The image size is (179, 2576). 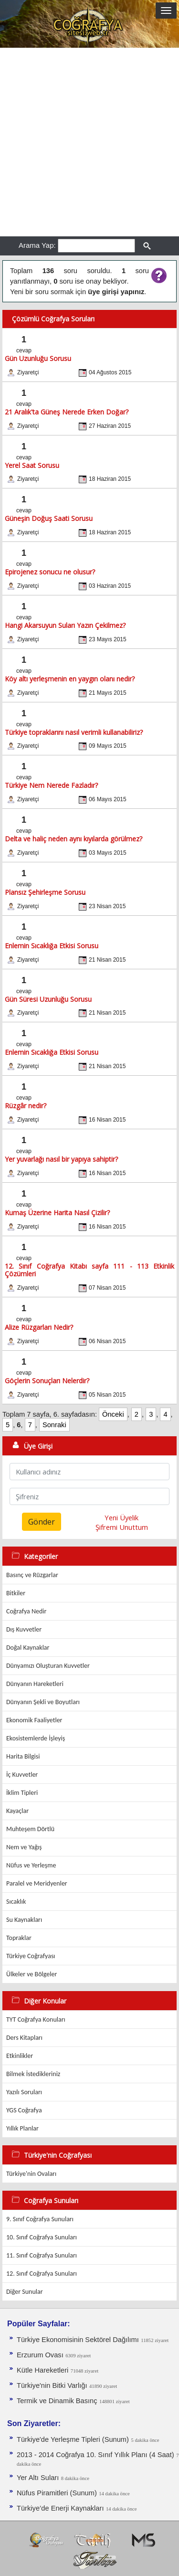 What do you see at coordinates (57, 2493) in the screenshot?
I see `Nüfus Piramitleri (Sunum)` at bounding box center [57, 2493].